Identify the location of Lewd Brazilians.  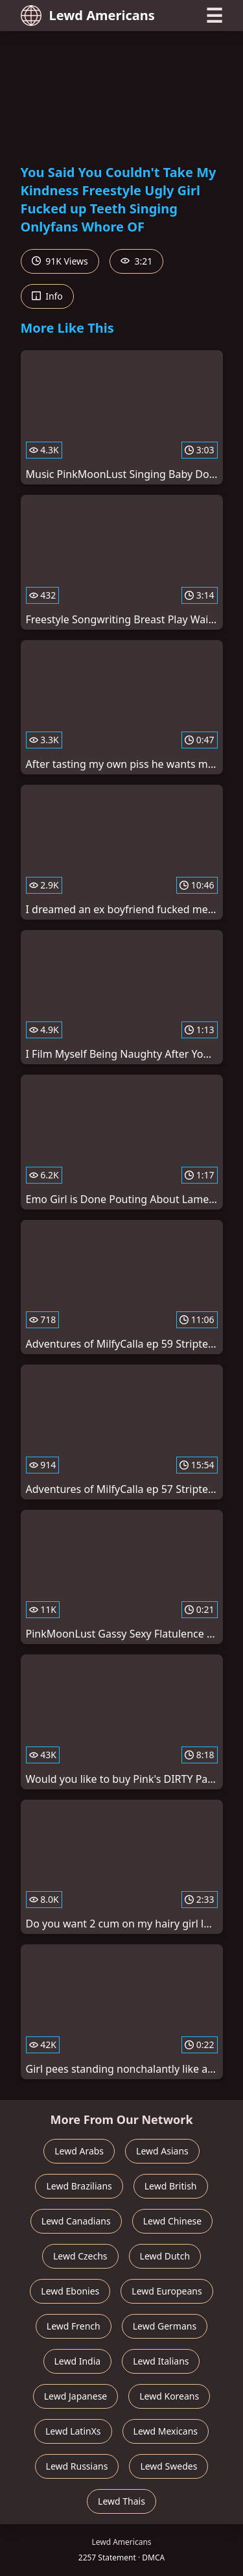
(78, 2186).